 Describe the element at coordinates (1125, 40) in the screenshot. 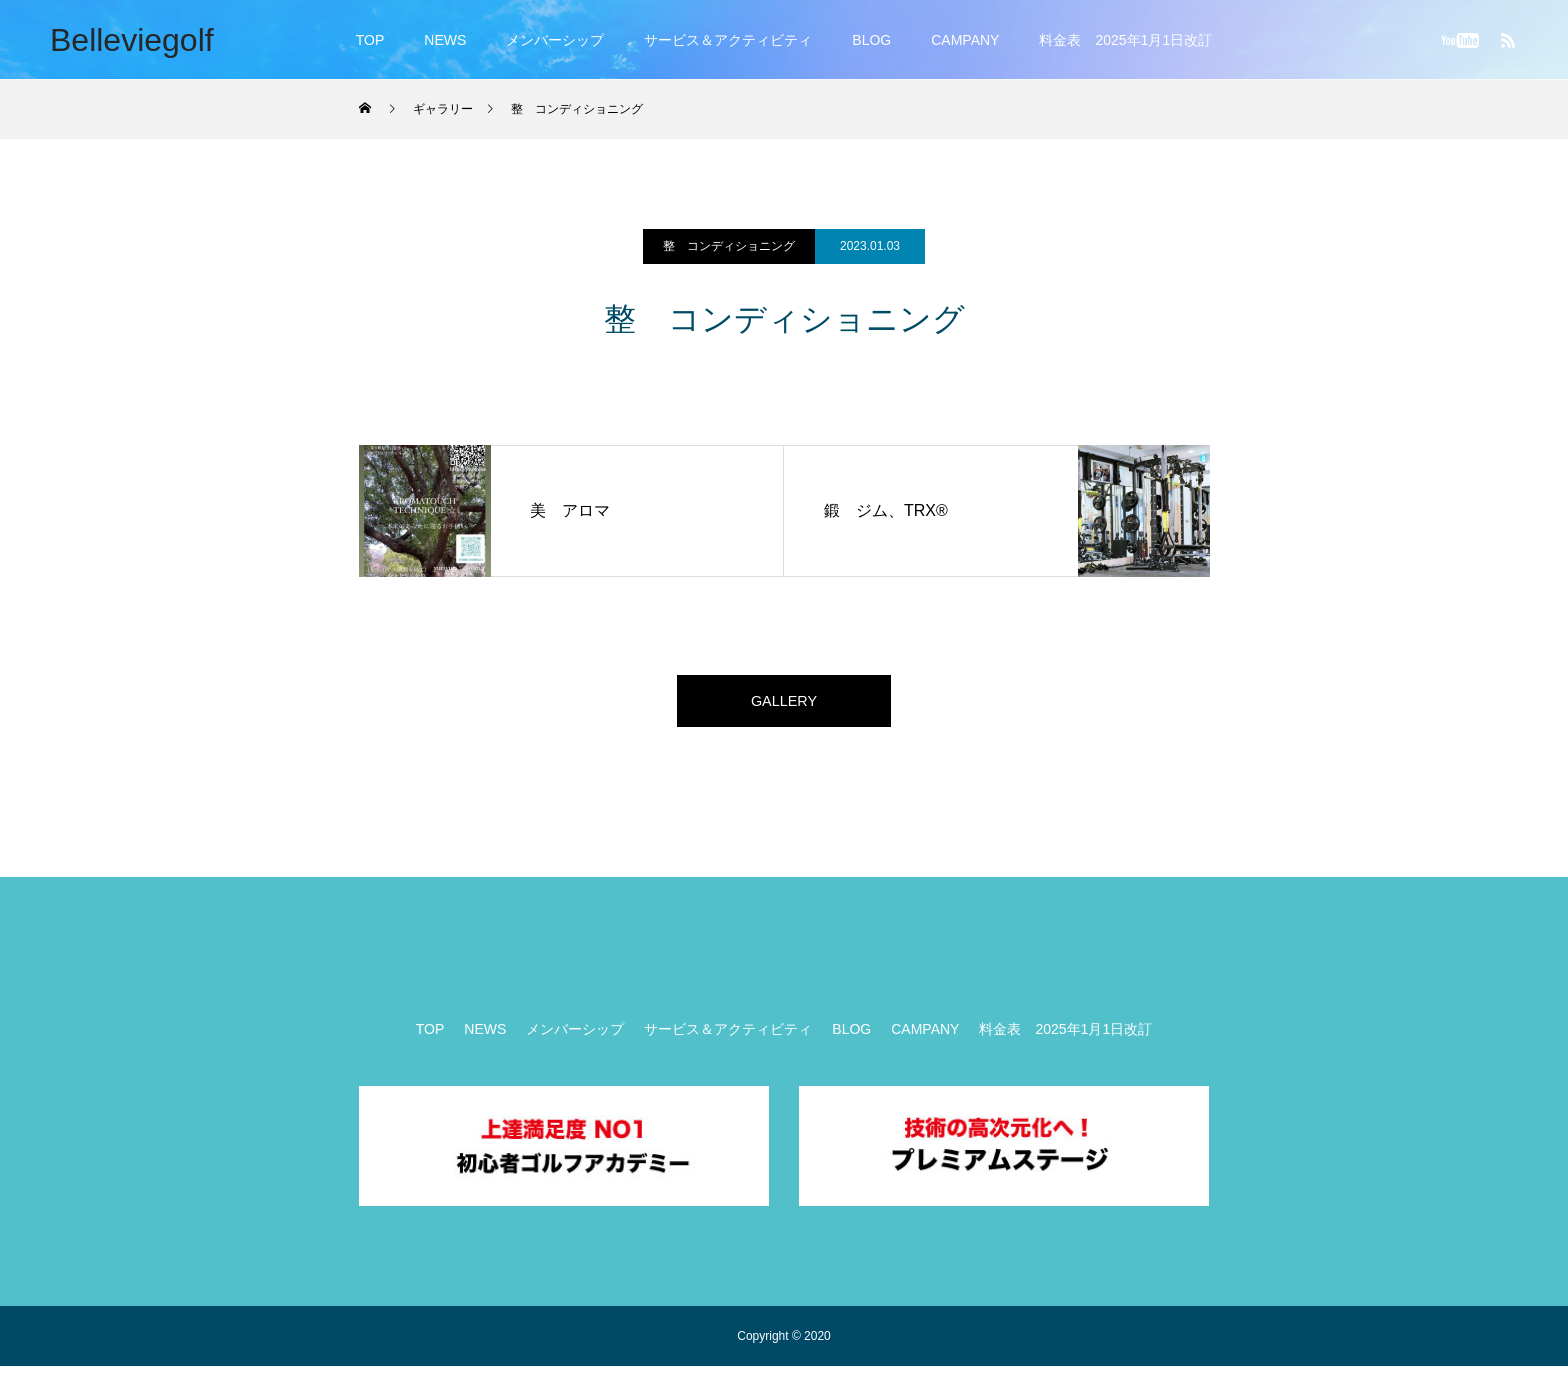

I see `料金表 2025年1月1日改訂` at that location.